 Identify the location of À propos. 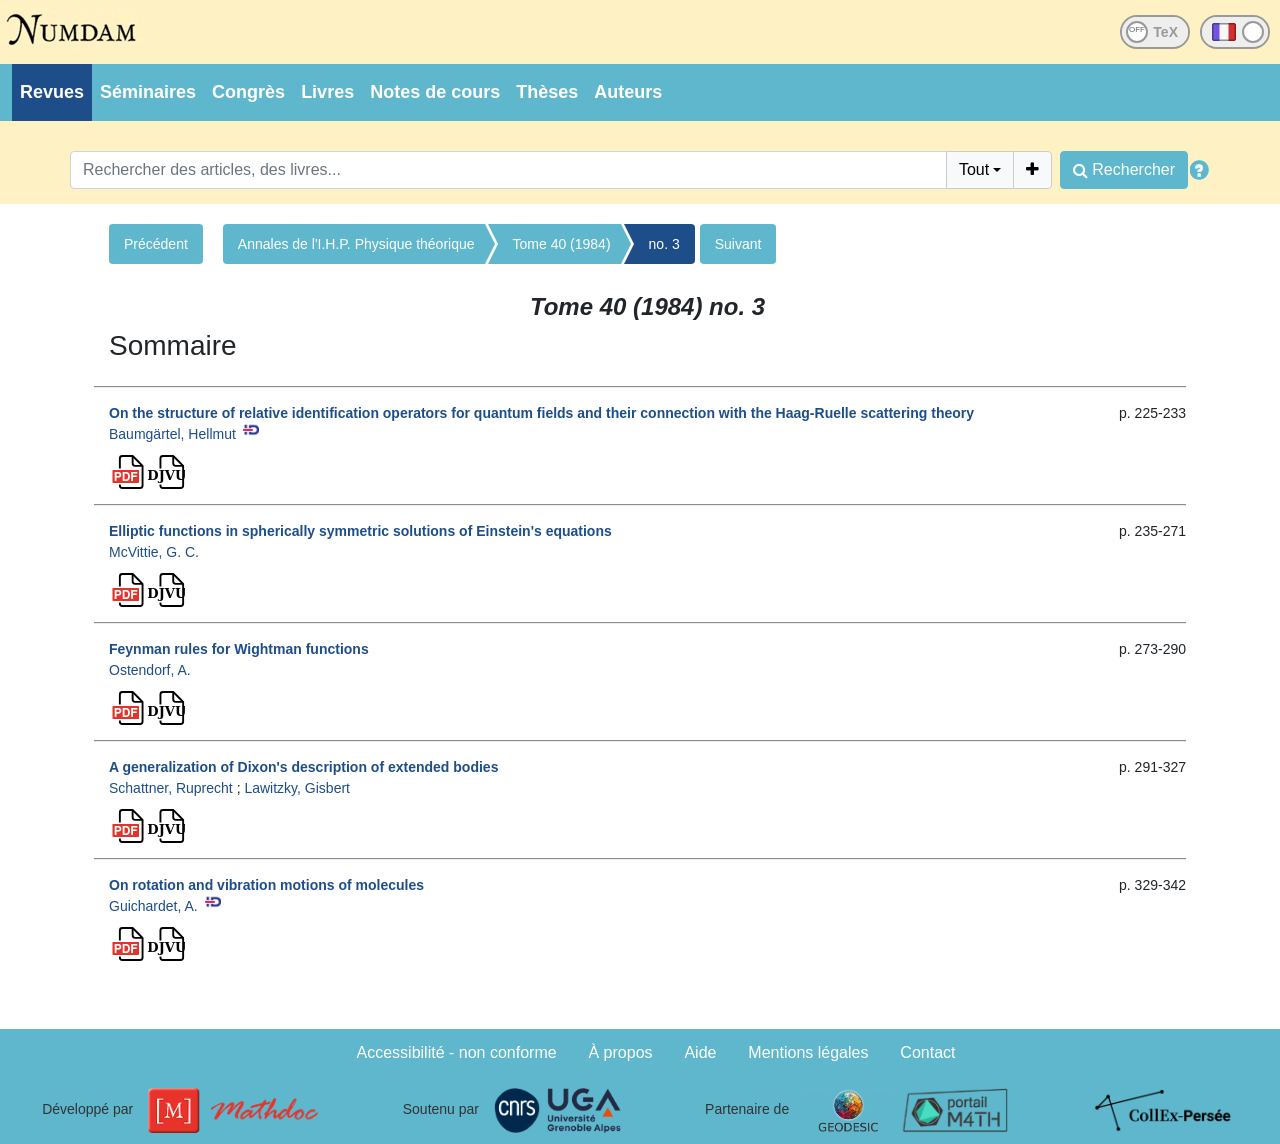
(621, 1052).